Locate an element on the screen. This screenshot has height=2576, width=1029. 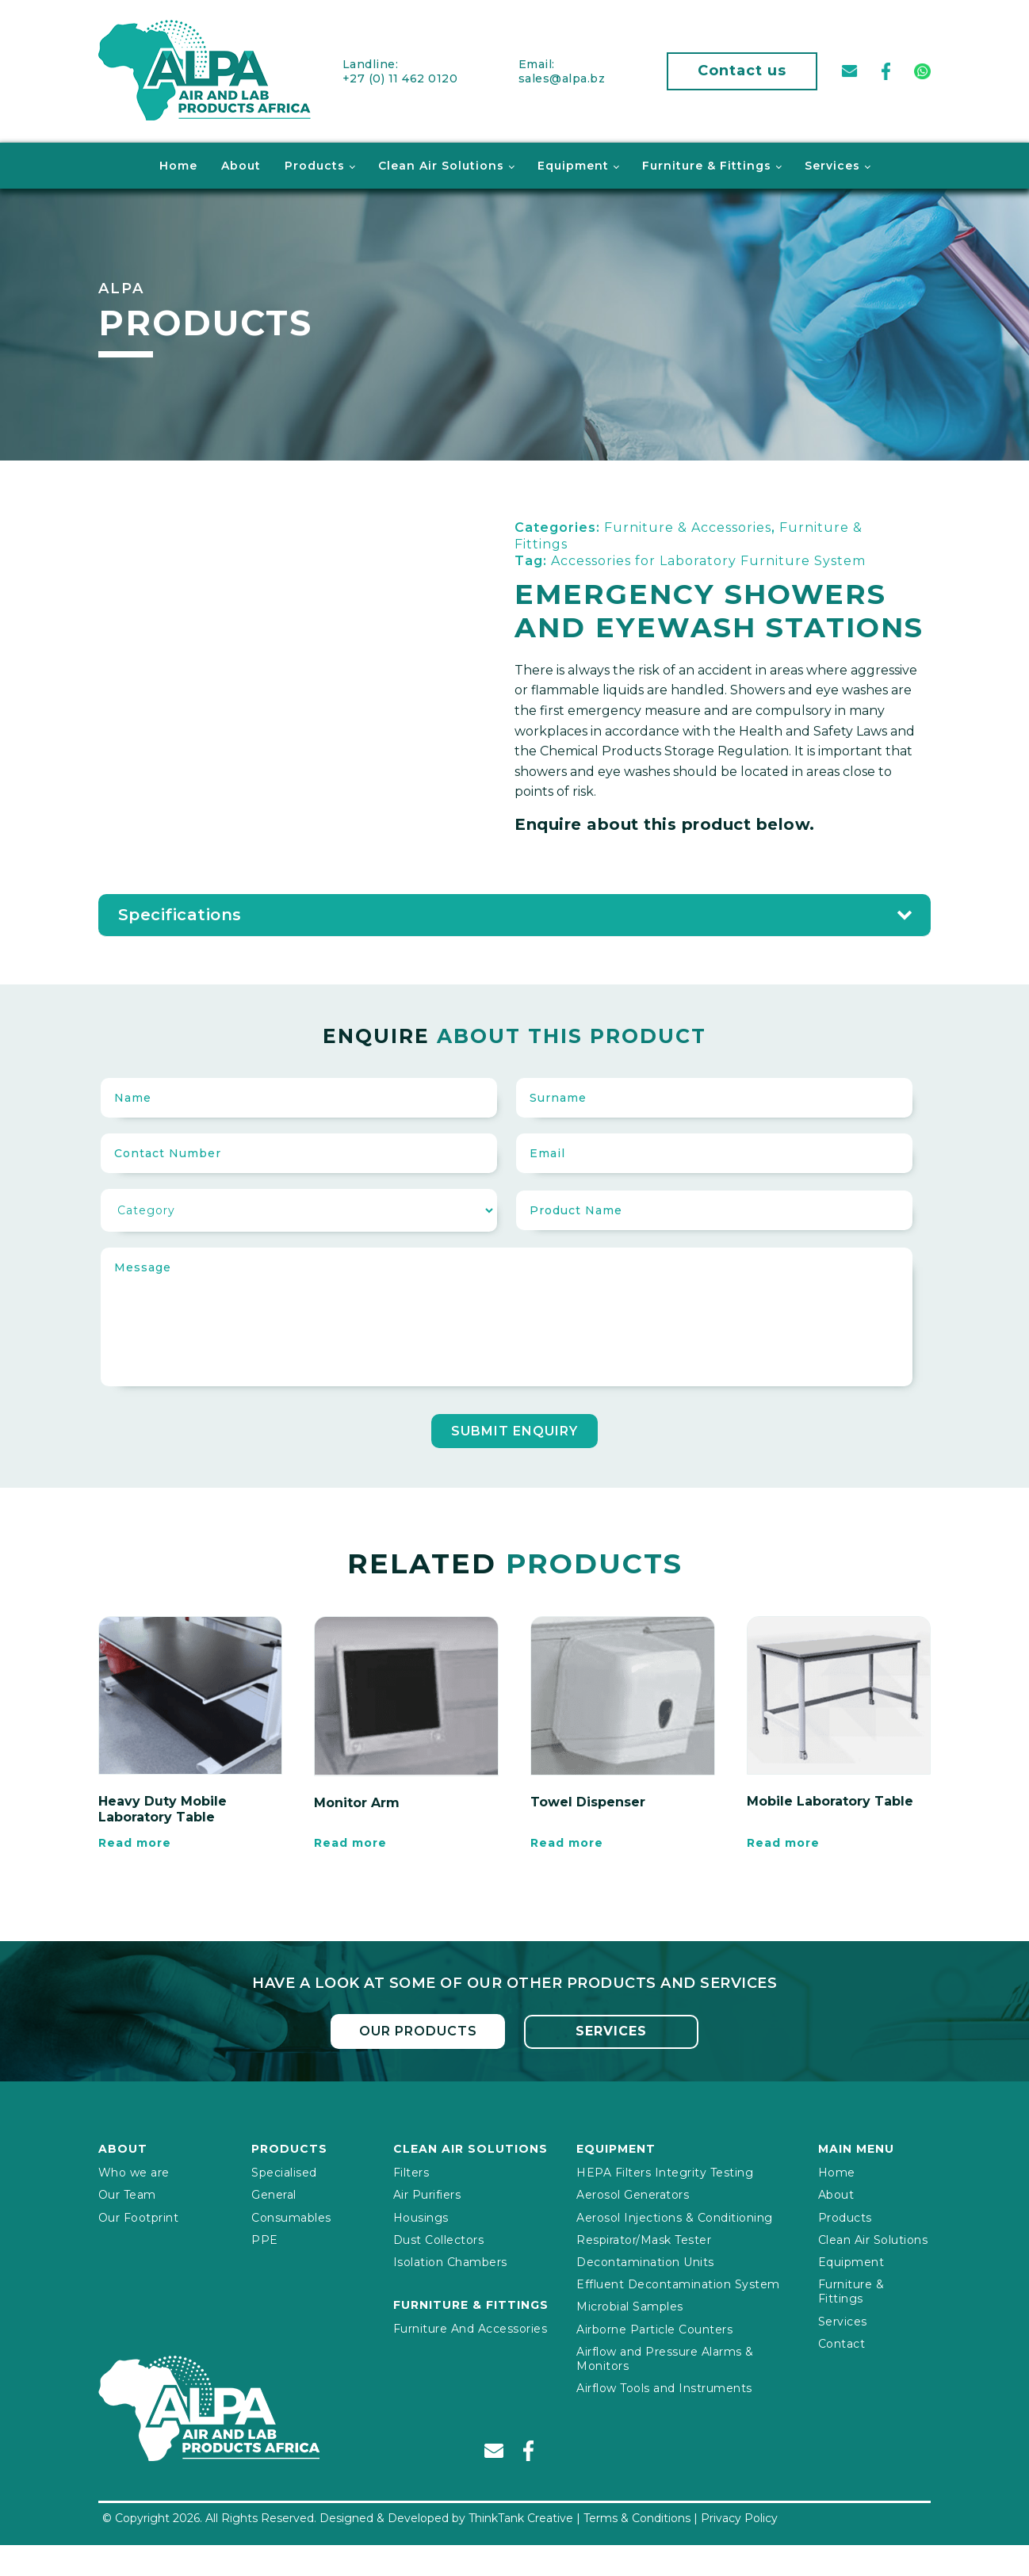
Furniture & Fittings is located at coordinates (706, 163).